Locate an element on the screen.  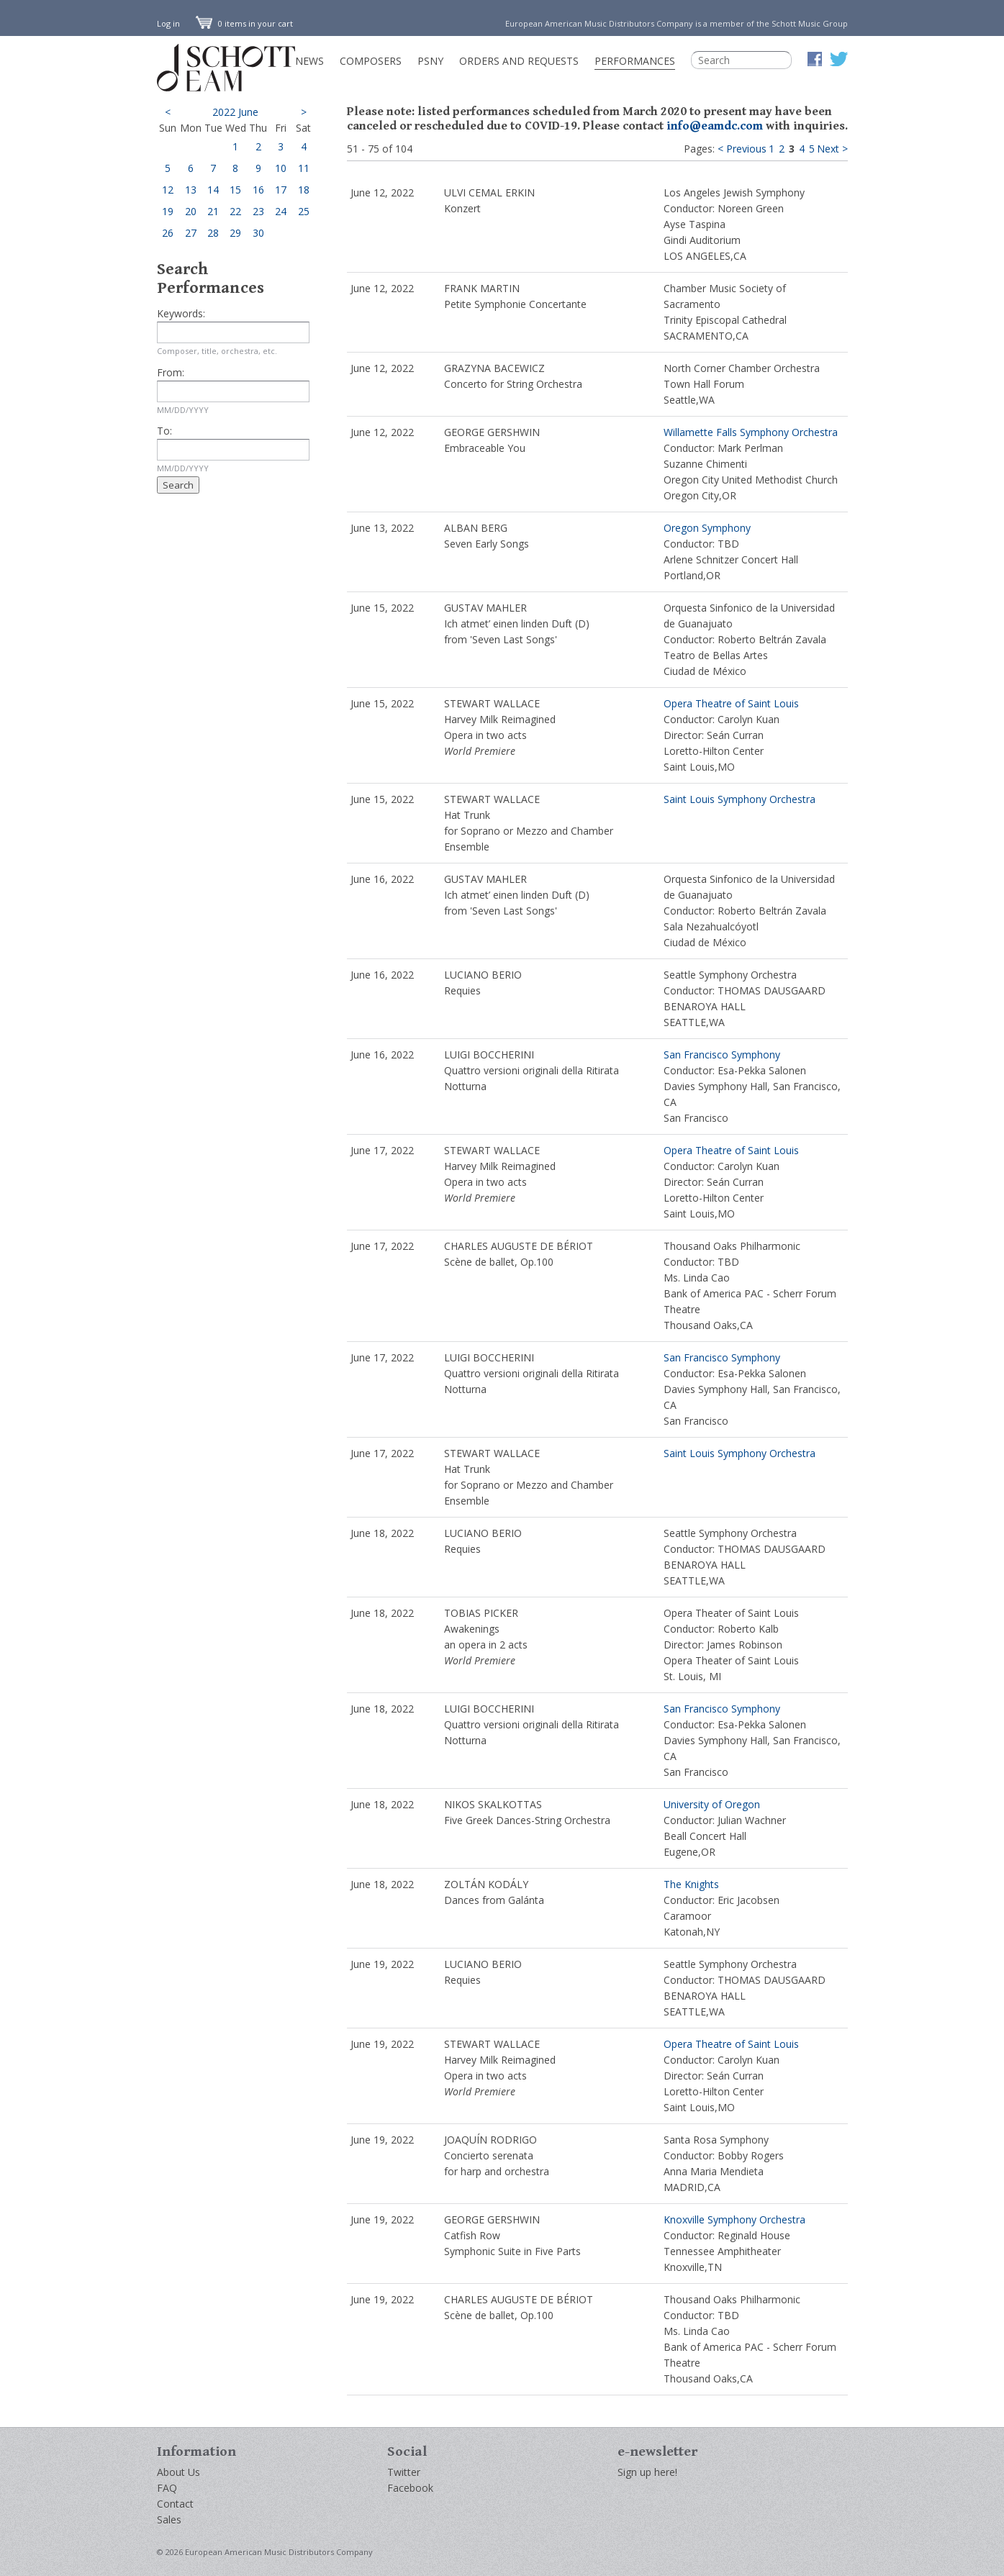
Sales is located at coordinates (169, 2519).